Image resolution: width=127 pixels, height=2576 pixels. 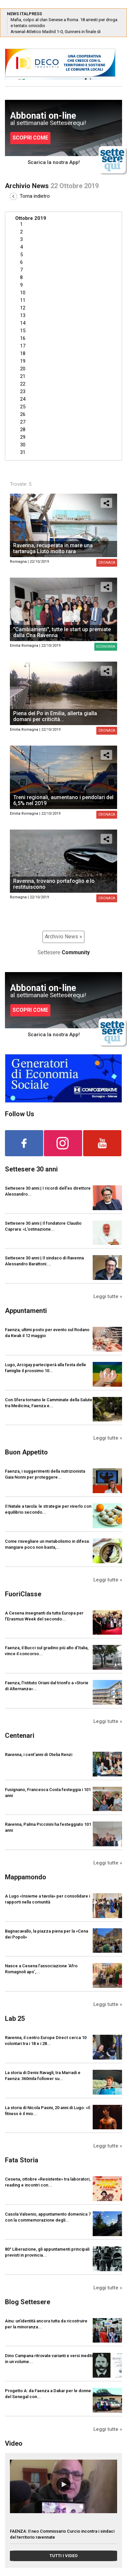 What do you see at coordinates (22, 300) in the screenshot?
I see `11` at bounding box center [22, 300].